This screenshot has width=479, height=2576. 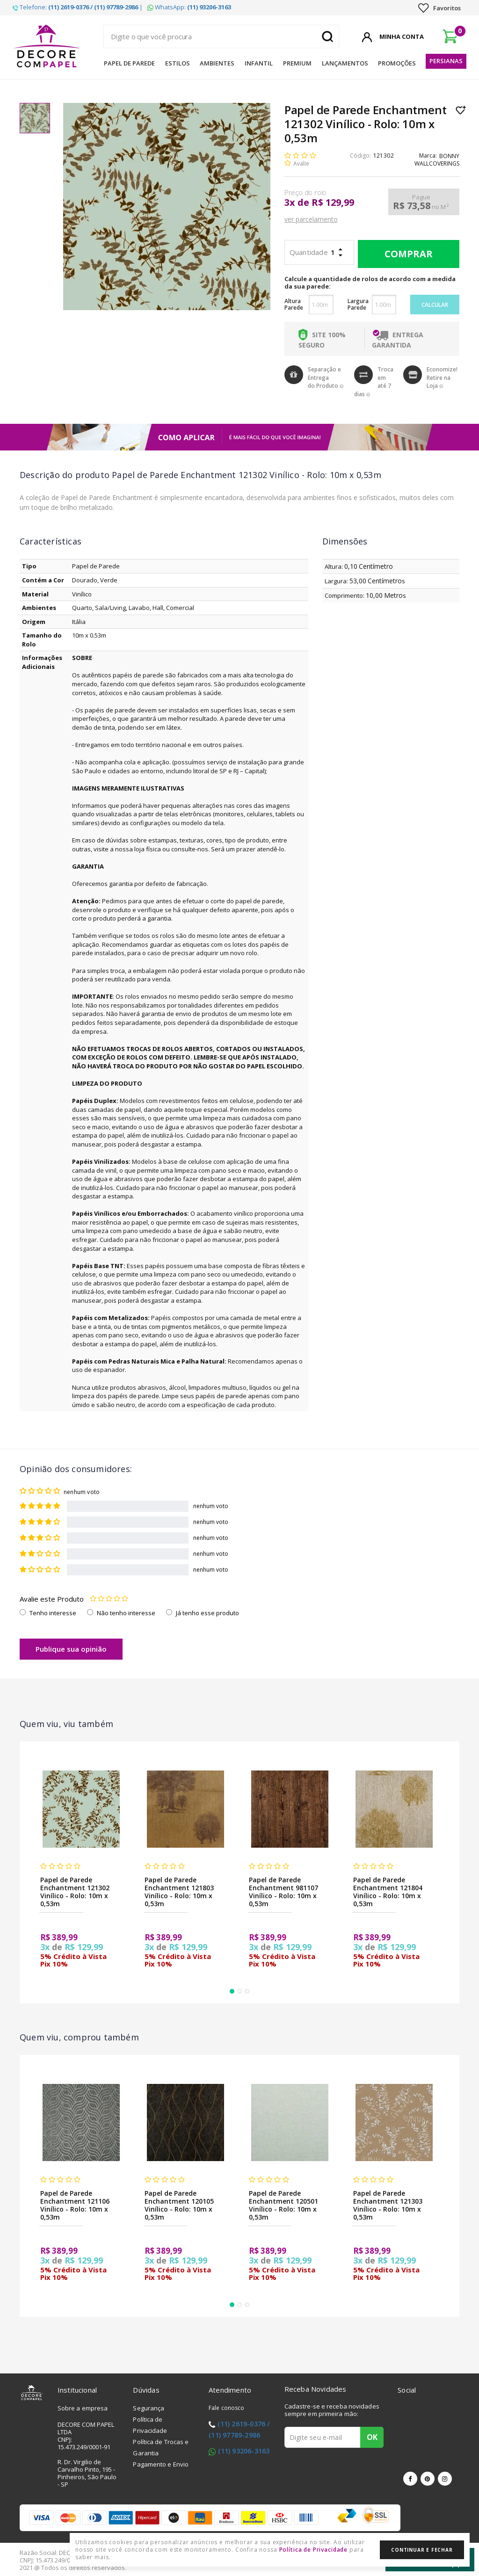 I want to click on Avalie, so click(x=301, y=163).